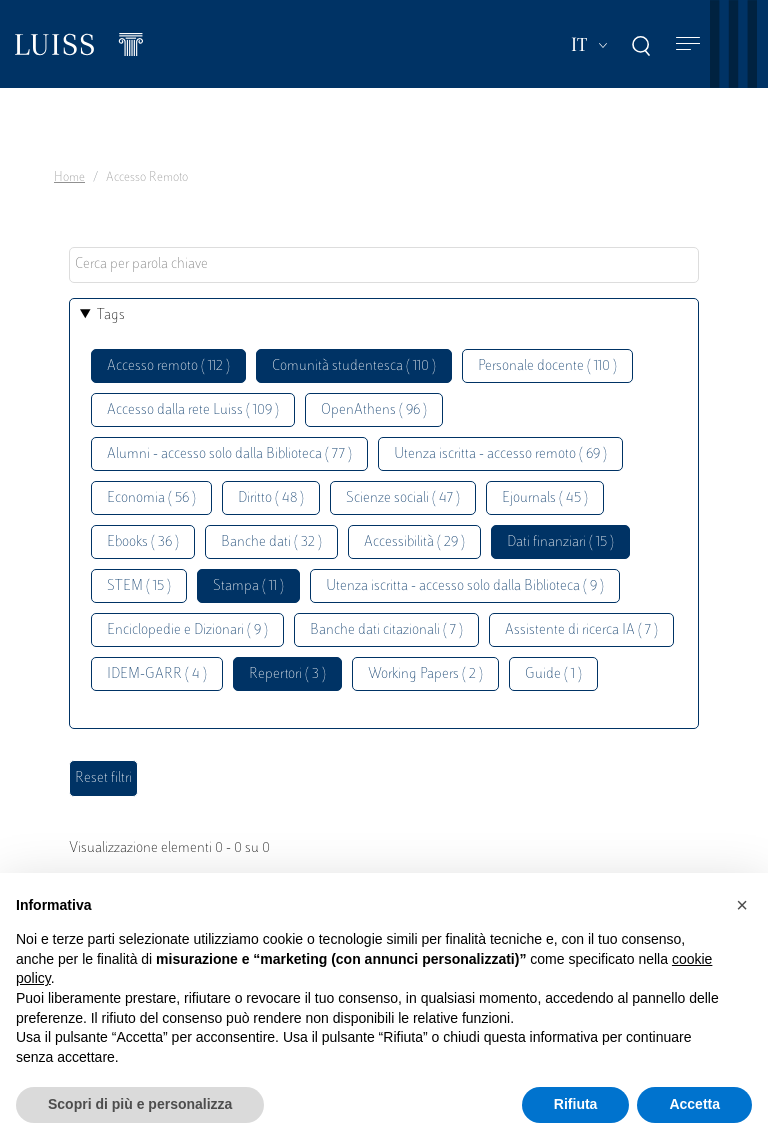 The width and height of the screenshot is (768, 1143). What do you see at coordinates (386, 630) in the screenshot?
I see `Banche dati citazionali ( 7 )` at bounding box center [386, 630].